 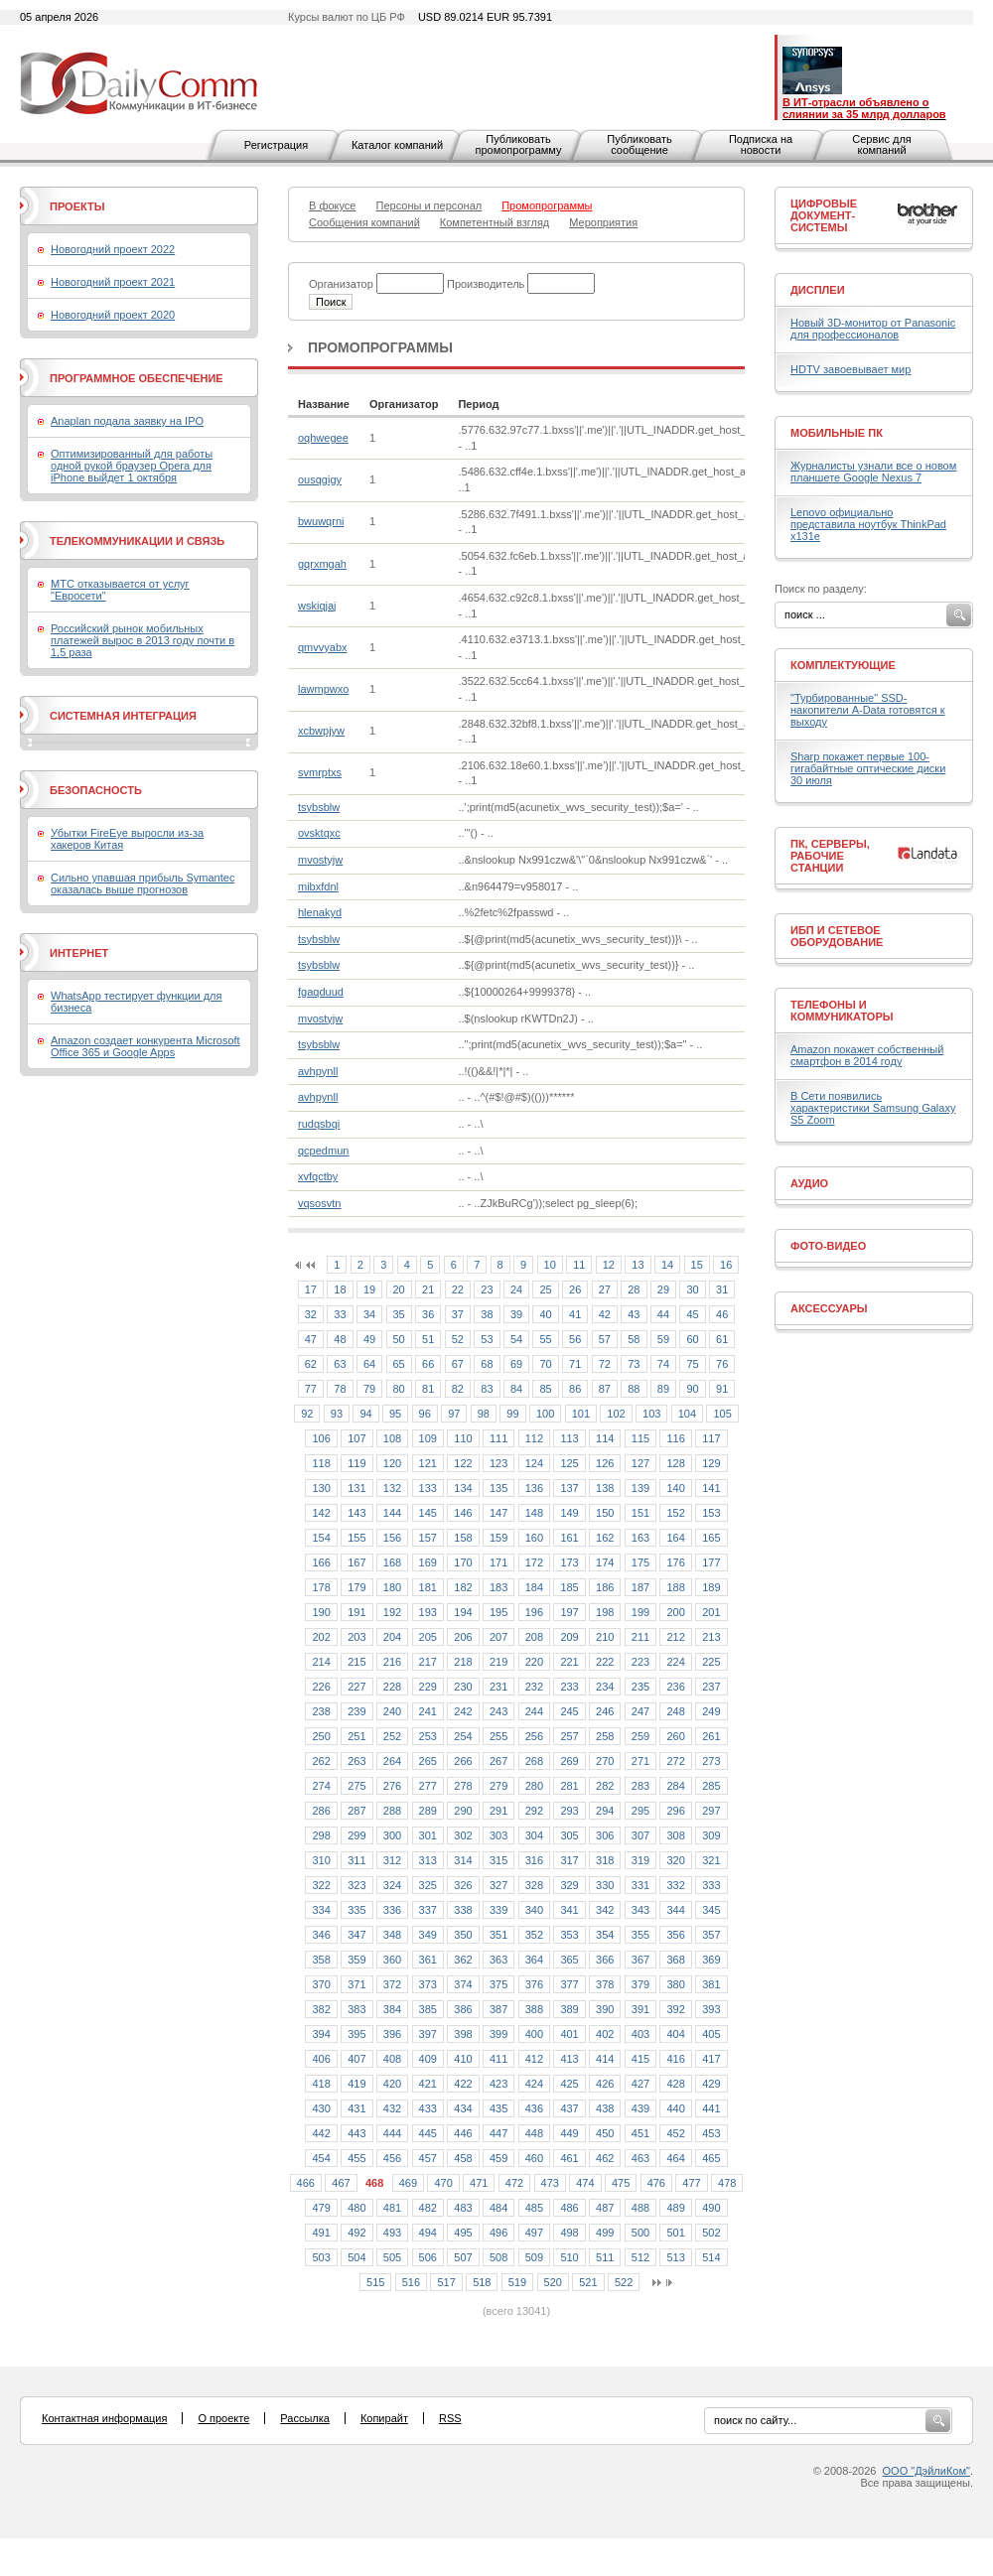 What do you see at coordinates (323, 689) in the screenshot?
I see `lawmpwxo` at bounding box center [323, 689].